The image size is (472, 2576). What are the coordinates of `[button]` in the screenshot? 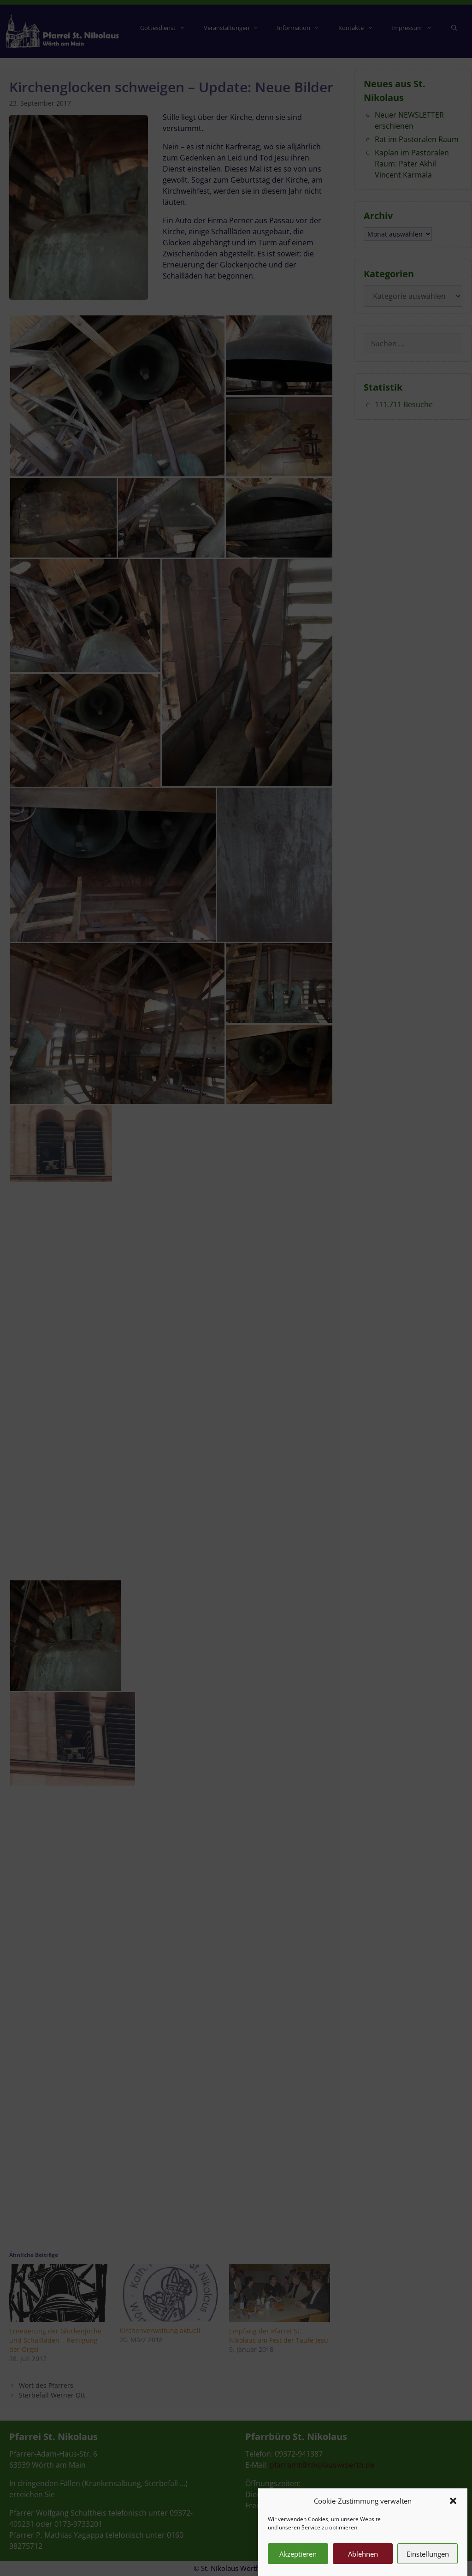 It's located at (453, 2500).